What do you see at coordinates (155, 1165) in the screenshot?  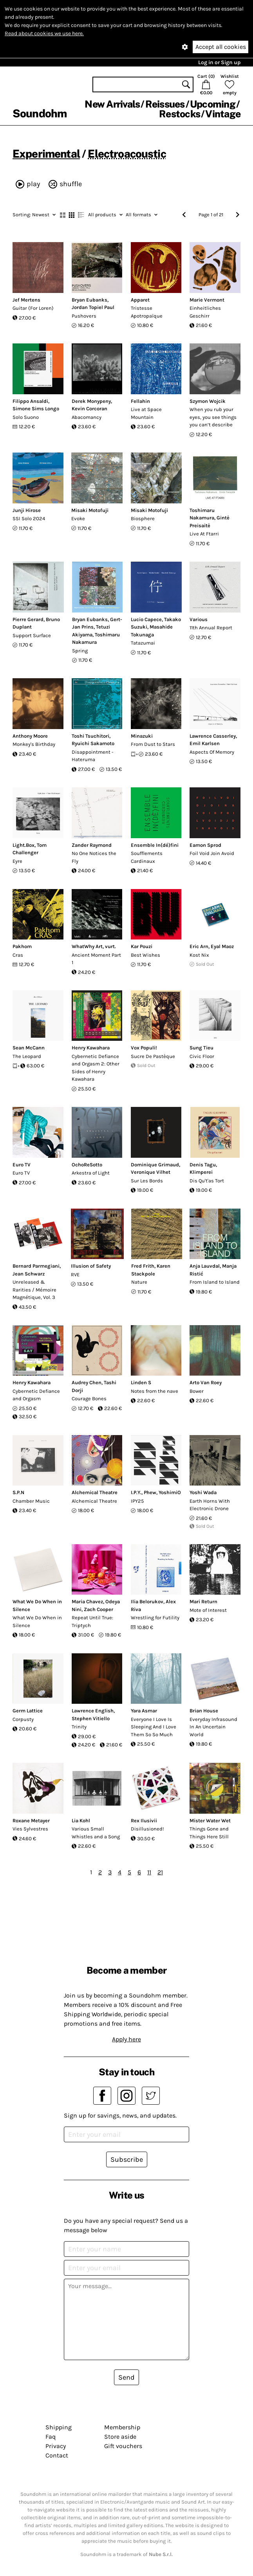 I see `Dominique Grimaud` at bounding box center [155, 1165].